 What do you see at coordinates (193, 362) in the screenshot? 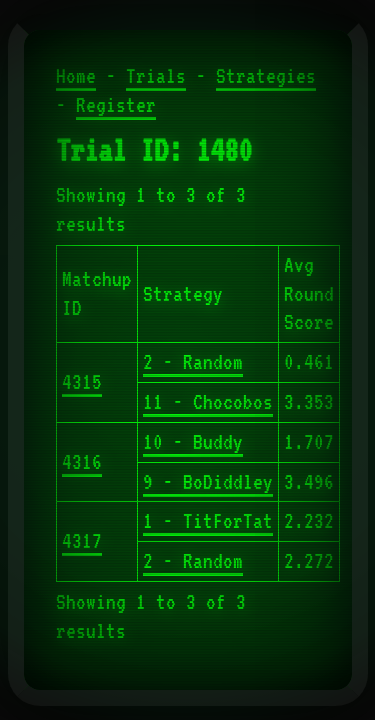
I see `2 - Random` at bounding box center [193, 362].